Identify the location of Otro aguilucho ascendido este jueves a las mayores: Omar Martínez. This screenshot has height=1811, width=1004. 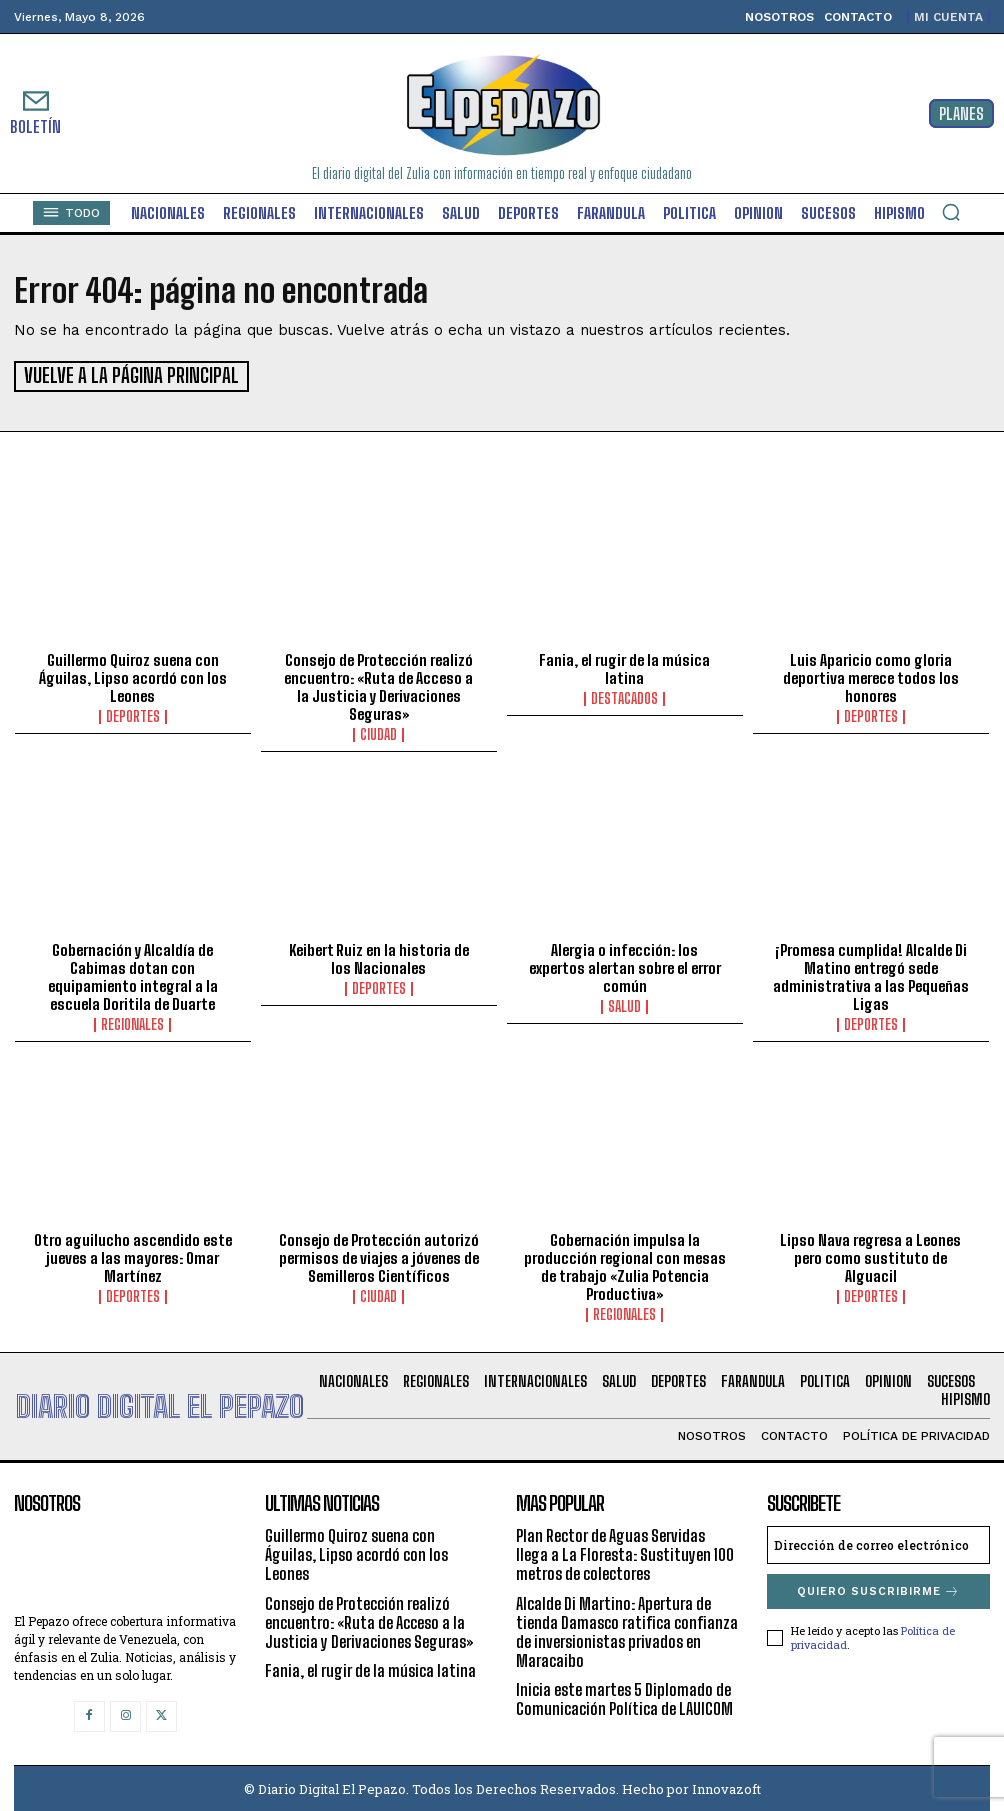
(133, 1255).